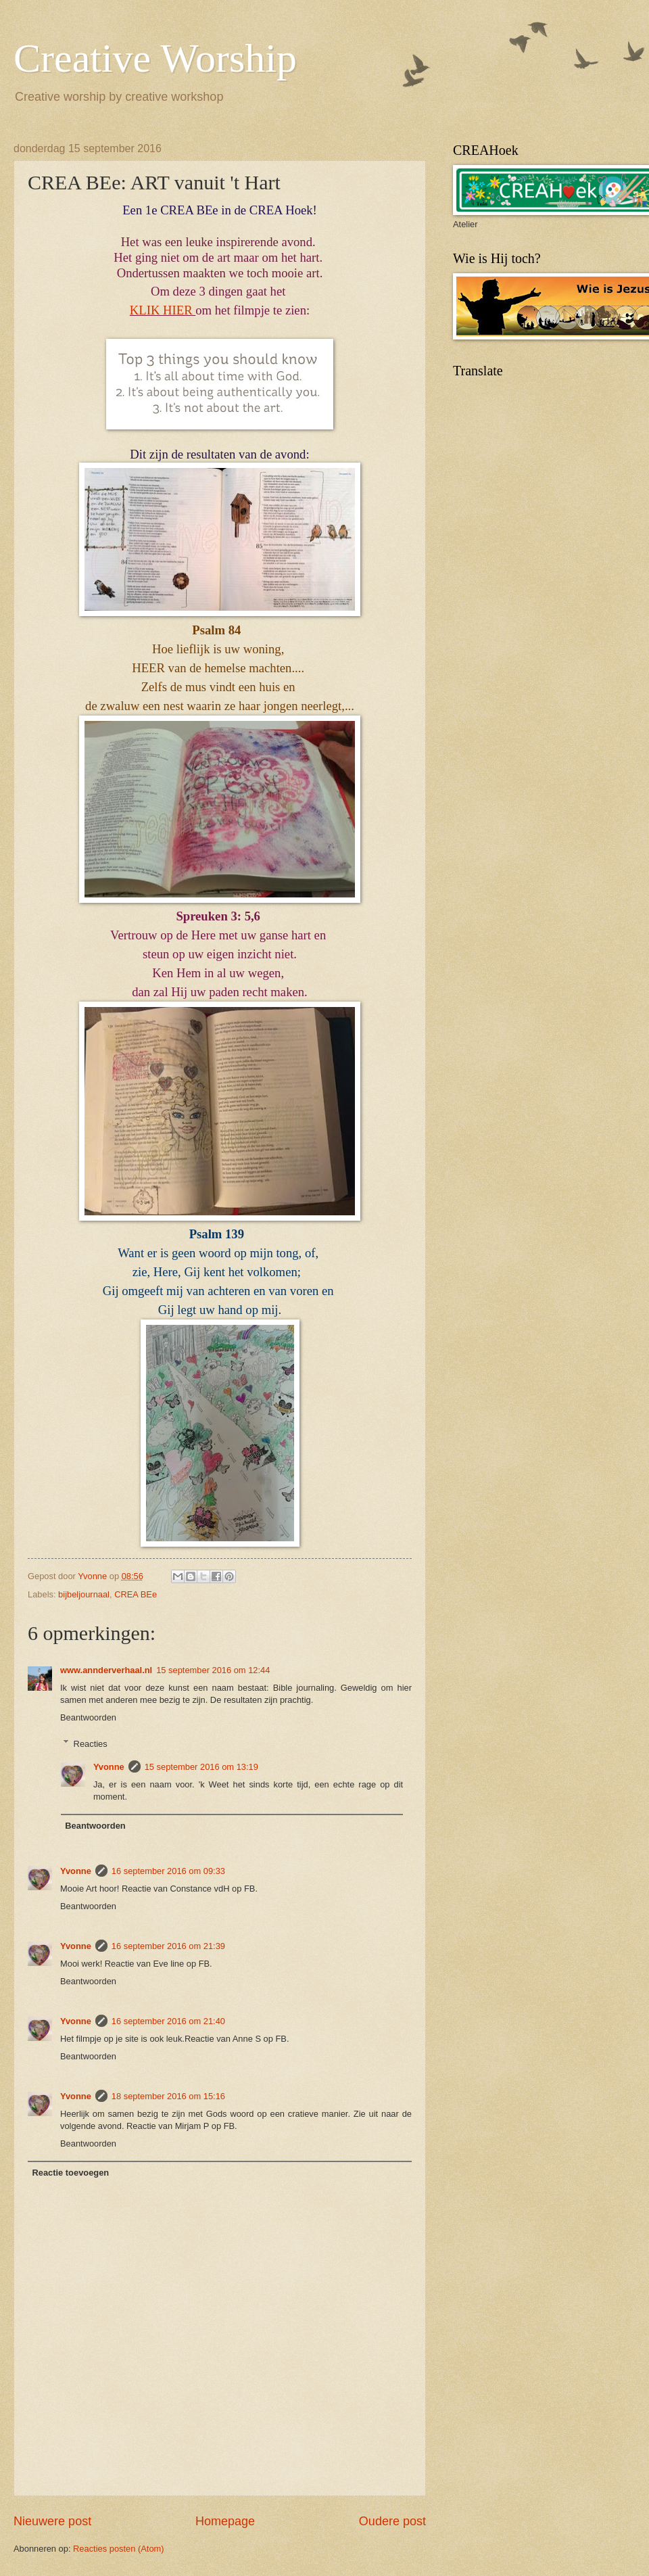 This screenshot has width=649, height=2576. Describe the element at coordinates (108, 1767) in the screenshot. I see `Yvonne` at that location.